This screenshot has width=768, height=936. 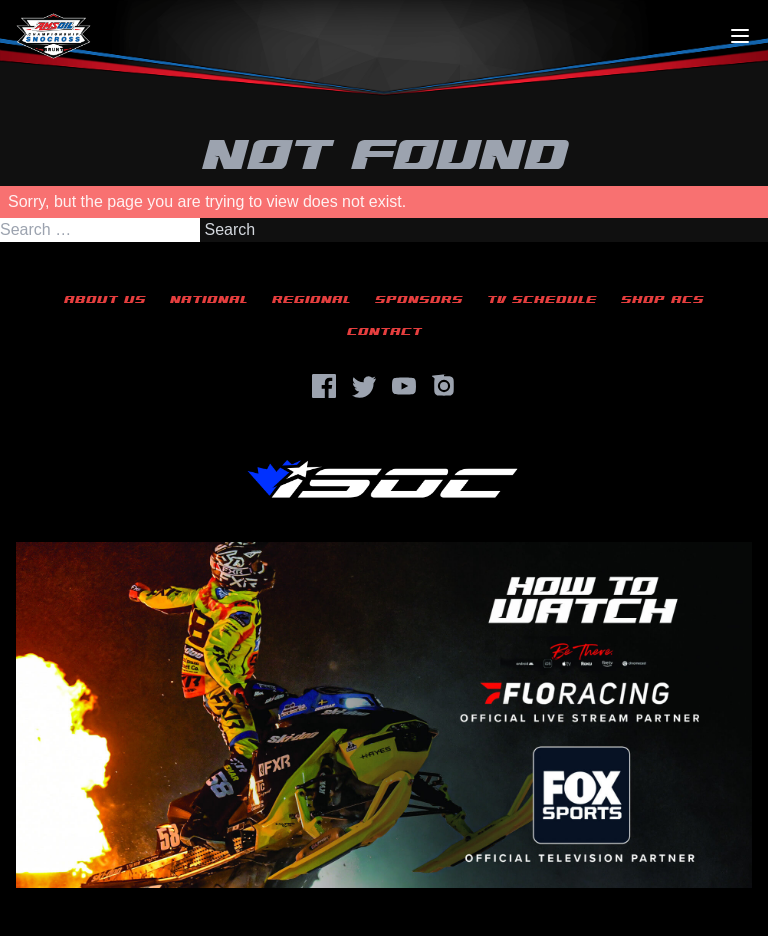 What do you see at coordinates (364, 386) in the screenshot?
I see `[Twitter]` at bounding box center [364, 386].